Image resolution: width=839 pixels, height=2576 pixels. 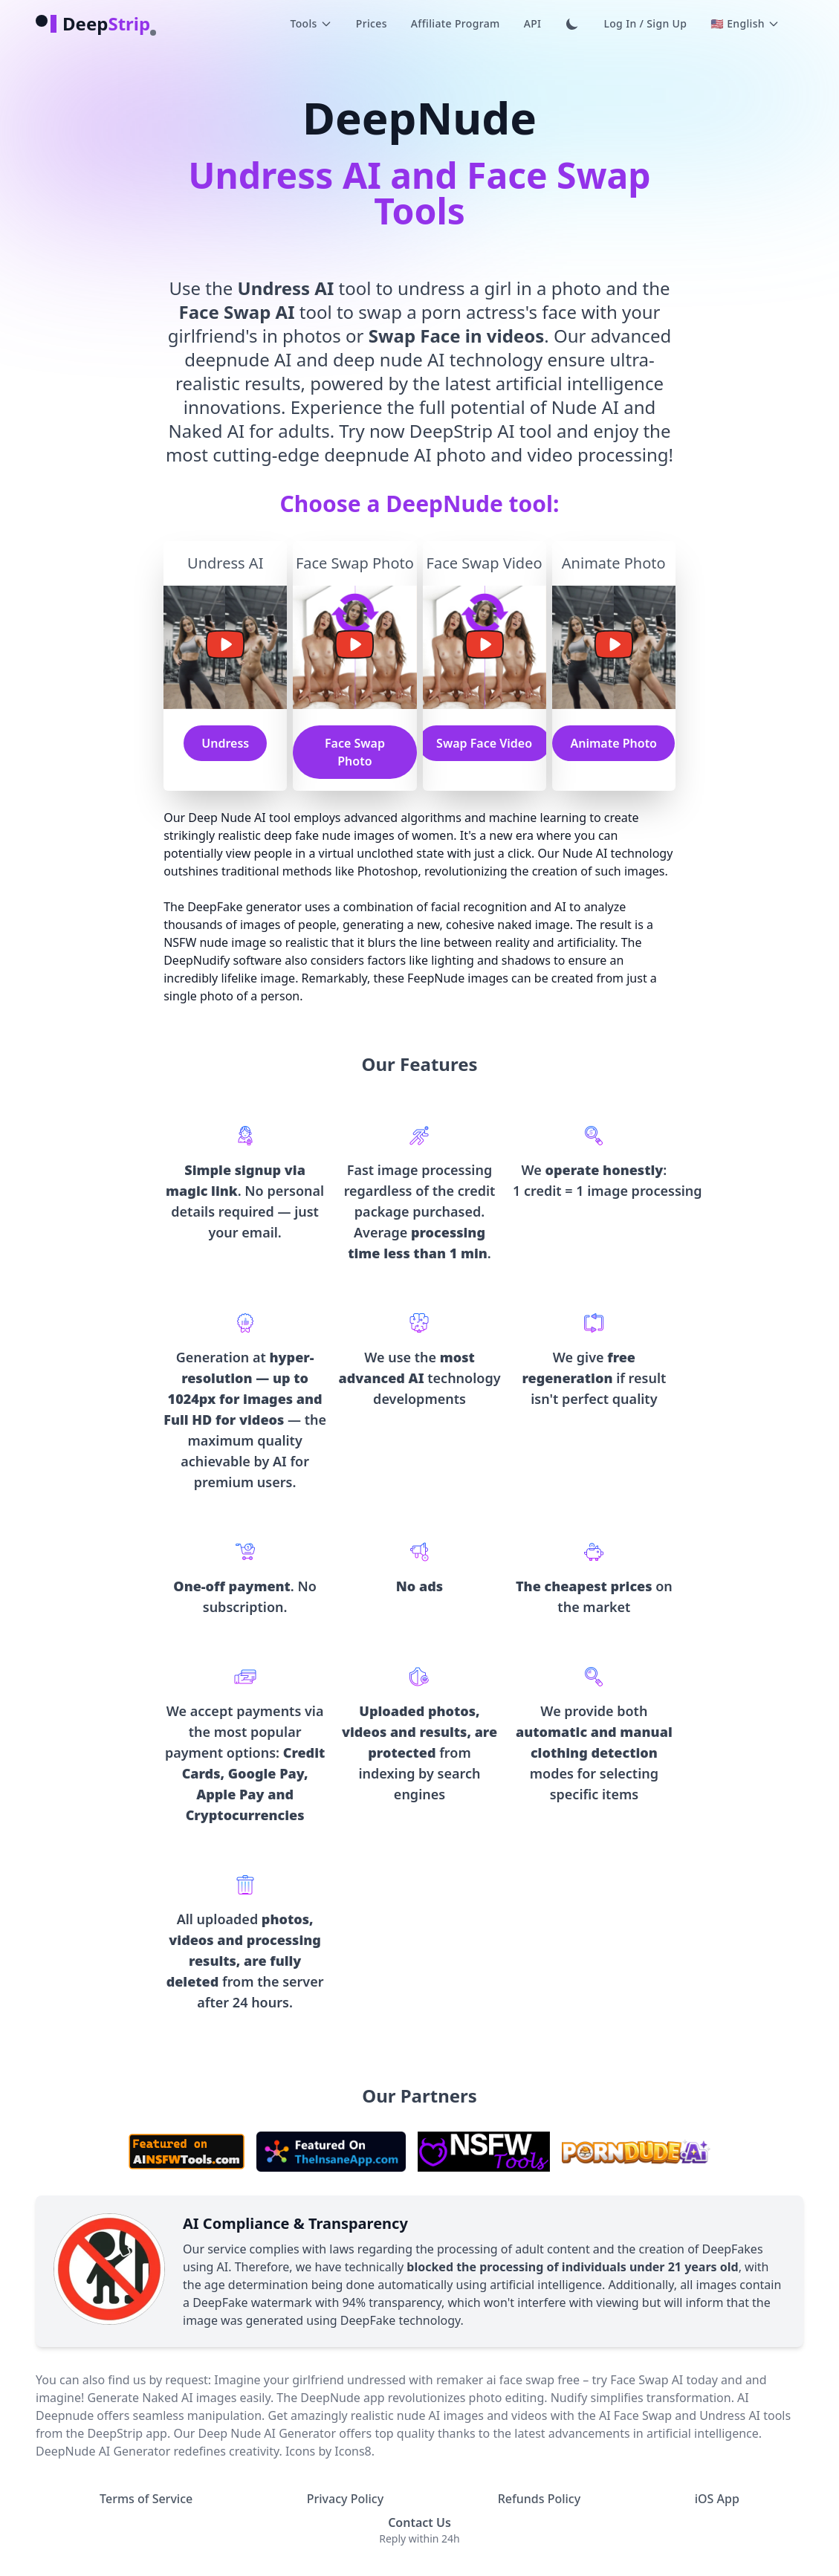 I want to click on iOS App, so click(x=717, y=2499).